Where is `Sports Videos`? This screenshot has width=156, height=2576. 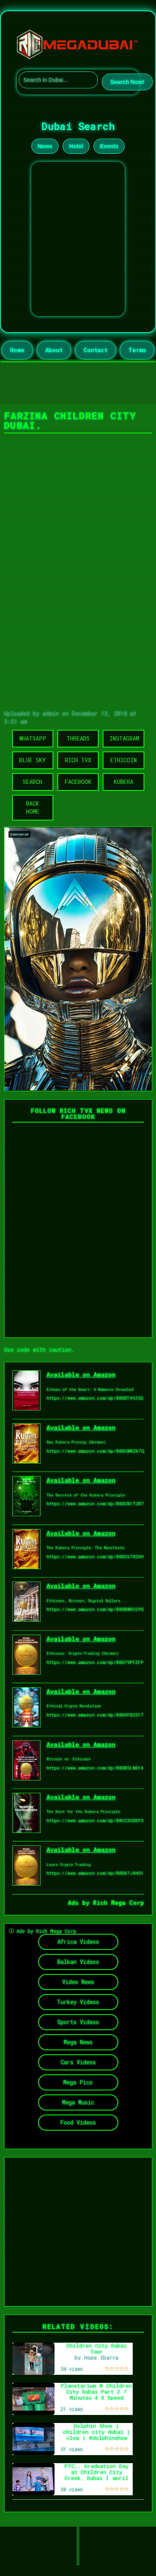
Sports Videos is located at coordinates (78, 2022).